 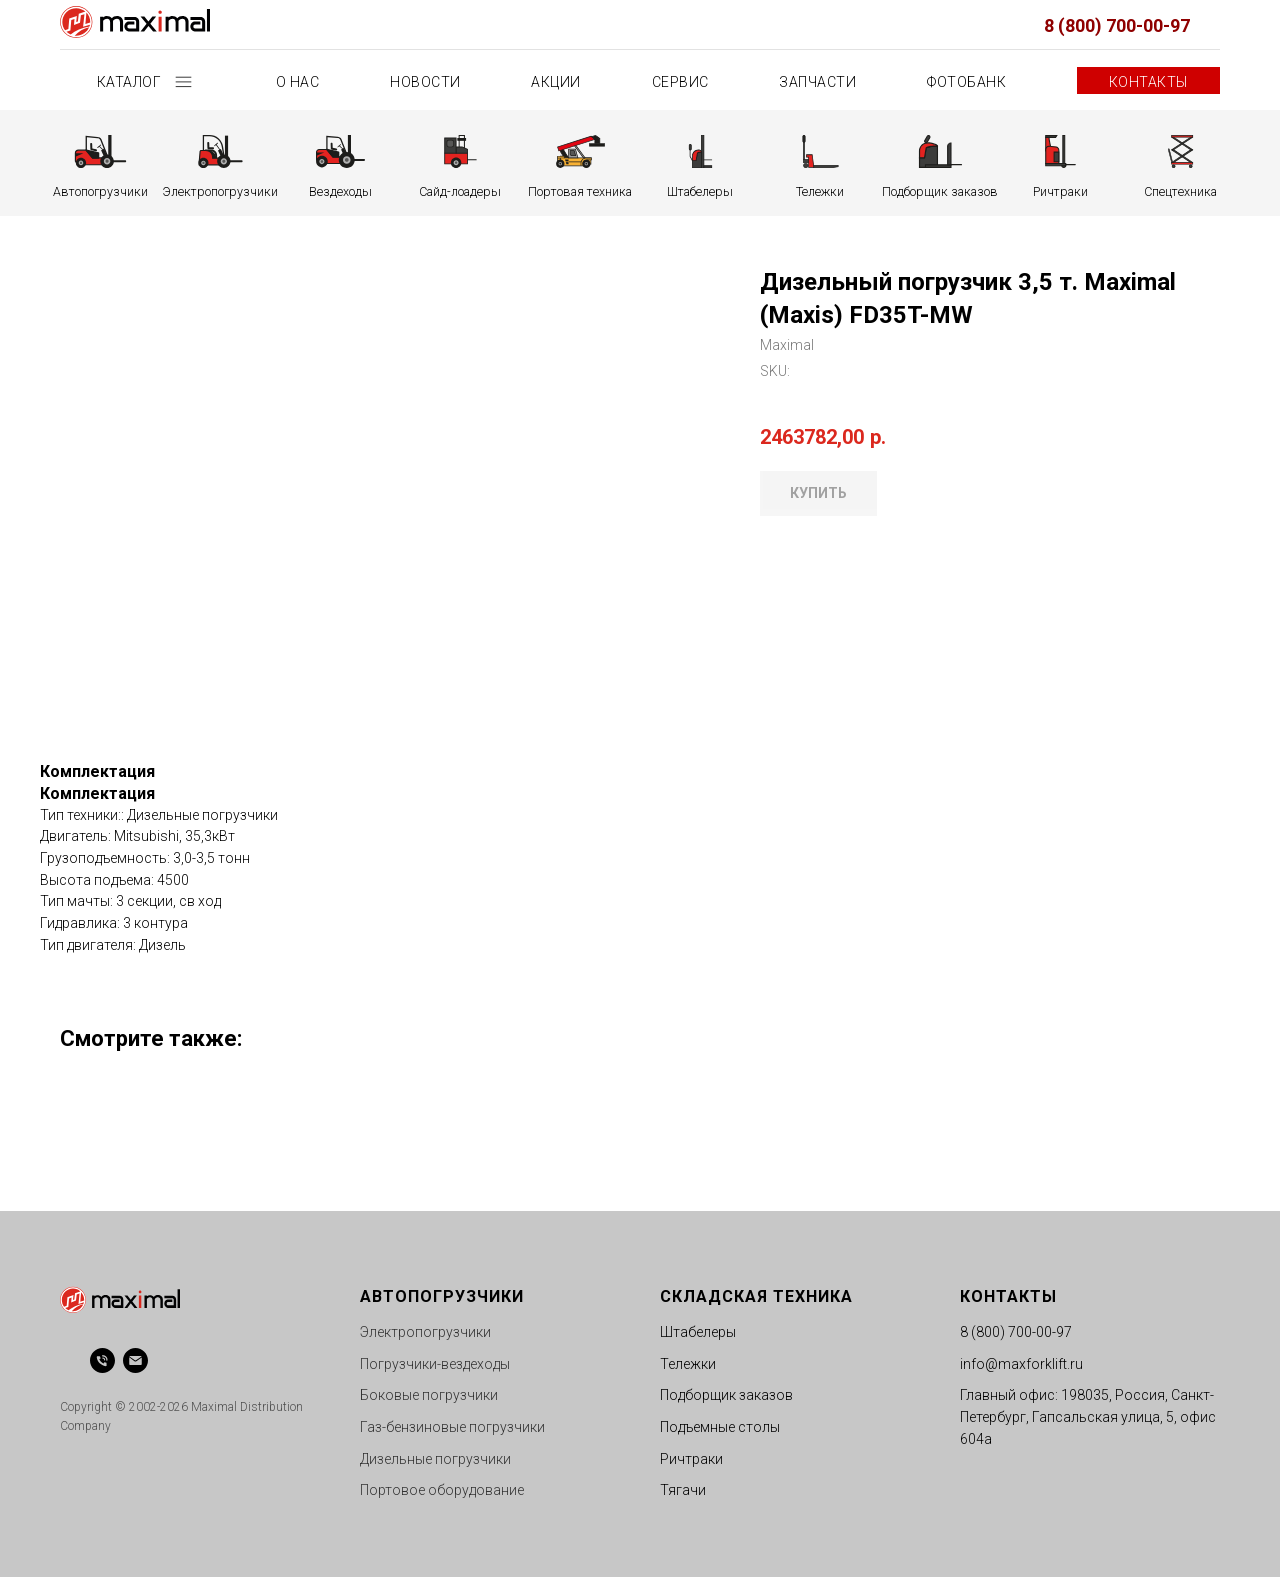 I want to click on 8 (800) 700-00-97, so click(x=1117, y=25).